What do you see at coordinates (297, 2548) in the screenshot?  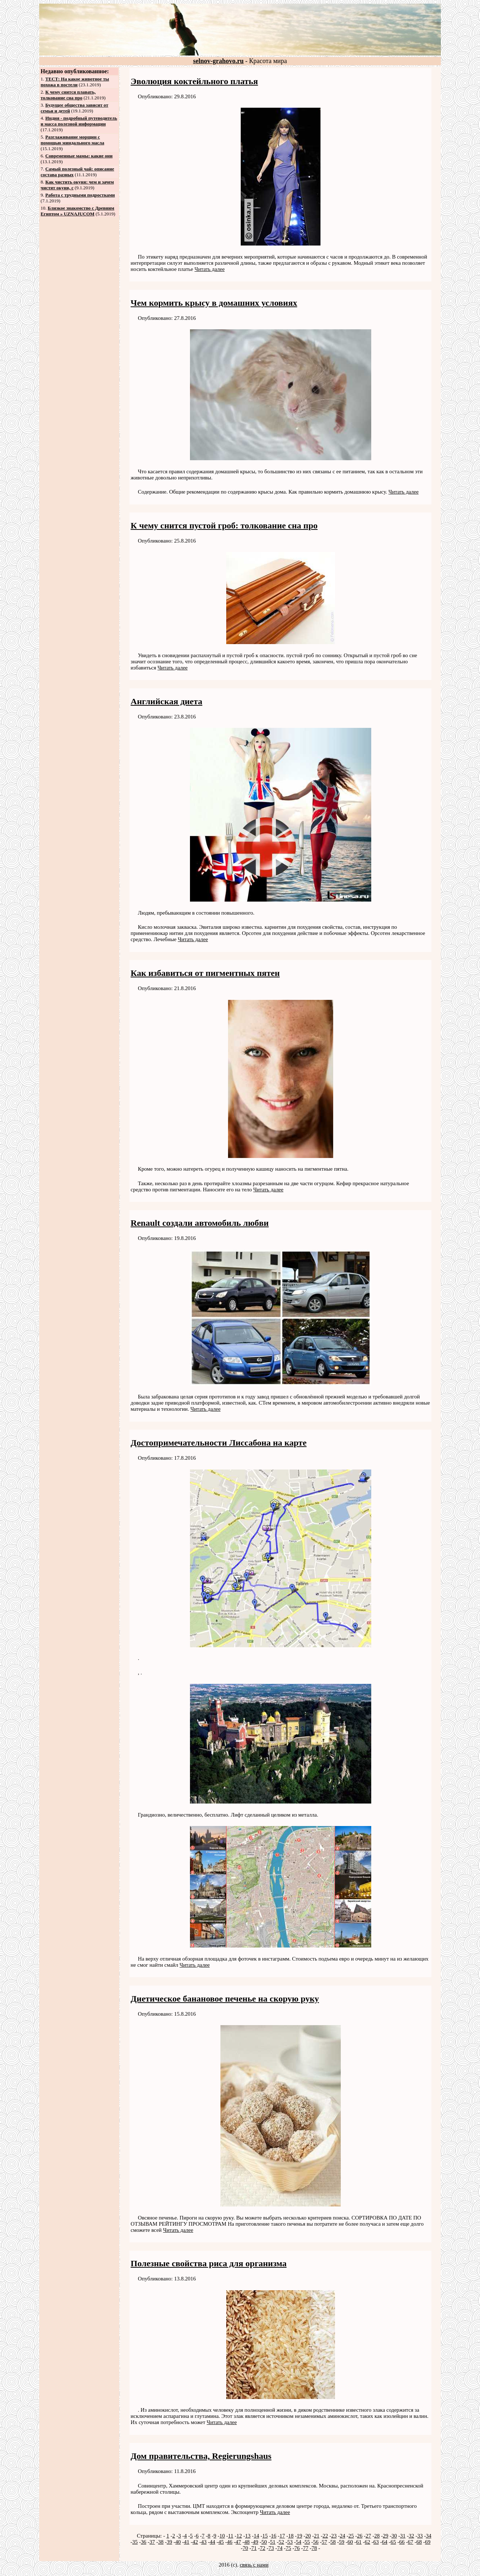 I see `76` at bounding box center [297, 2548].